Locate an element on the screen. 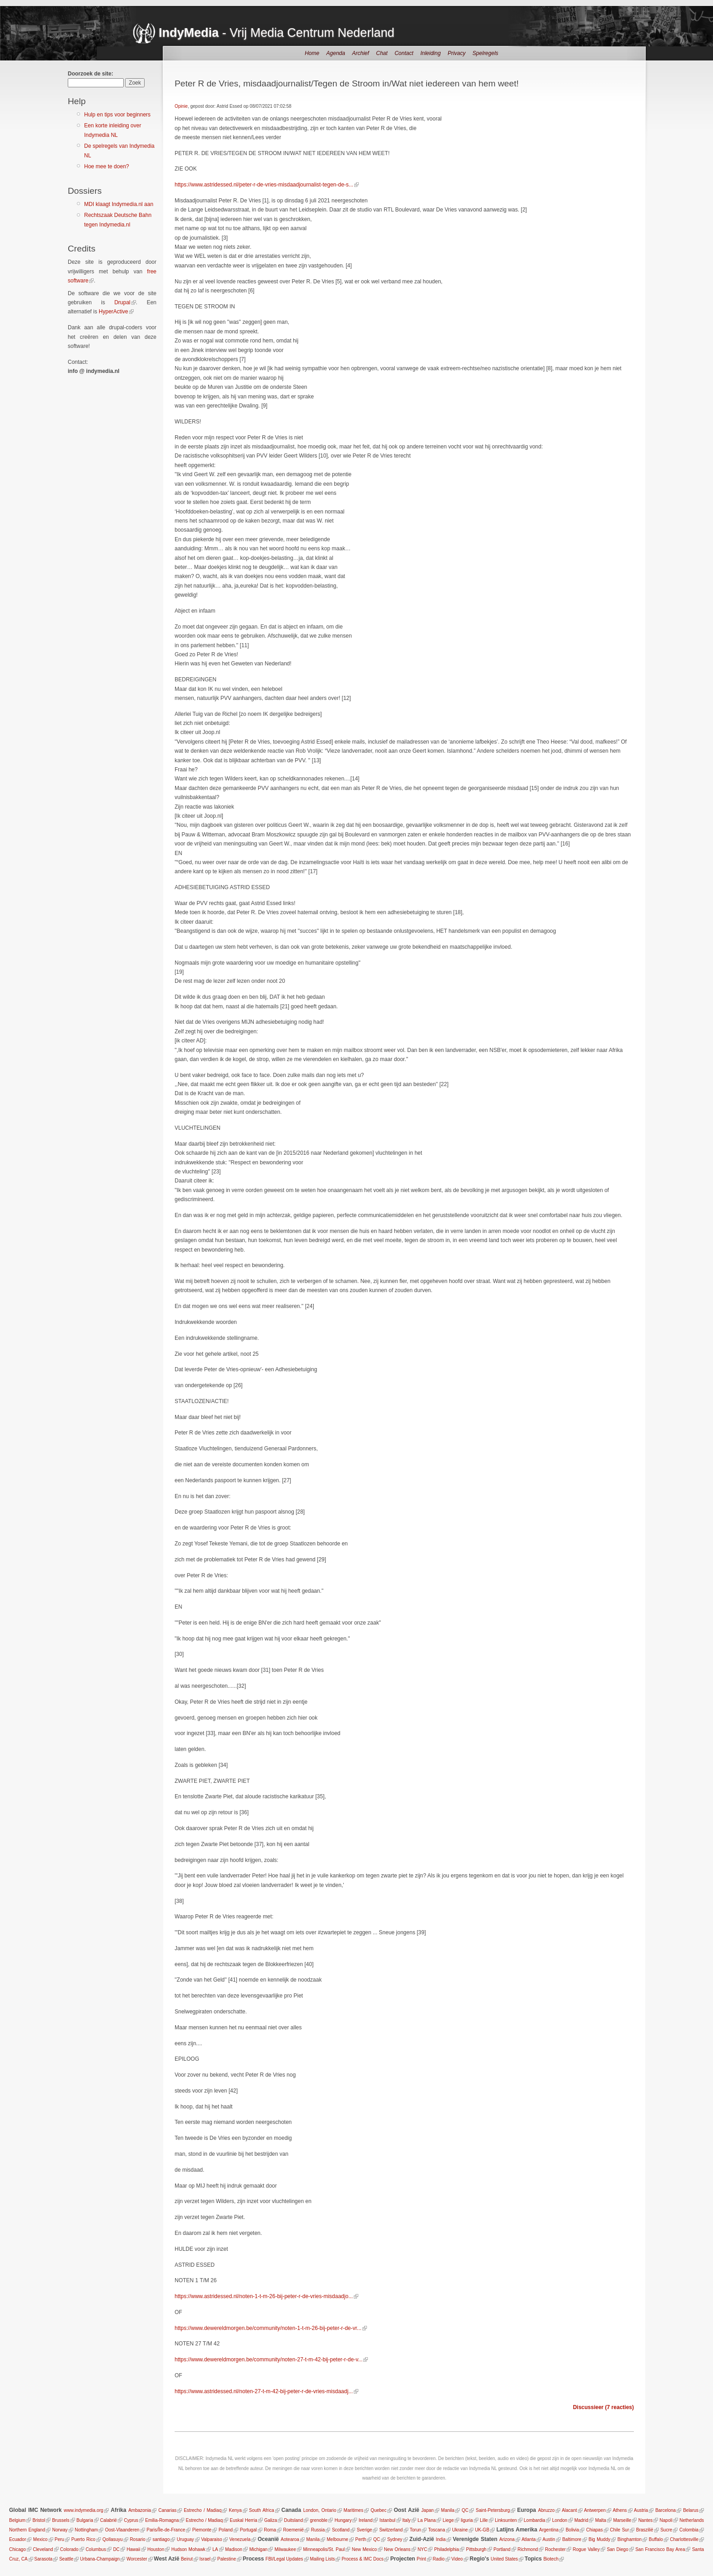 The height and width of the screenshot is (2576, 713). Valparaiso is located at coordinates (211, 2539).